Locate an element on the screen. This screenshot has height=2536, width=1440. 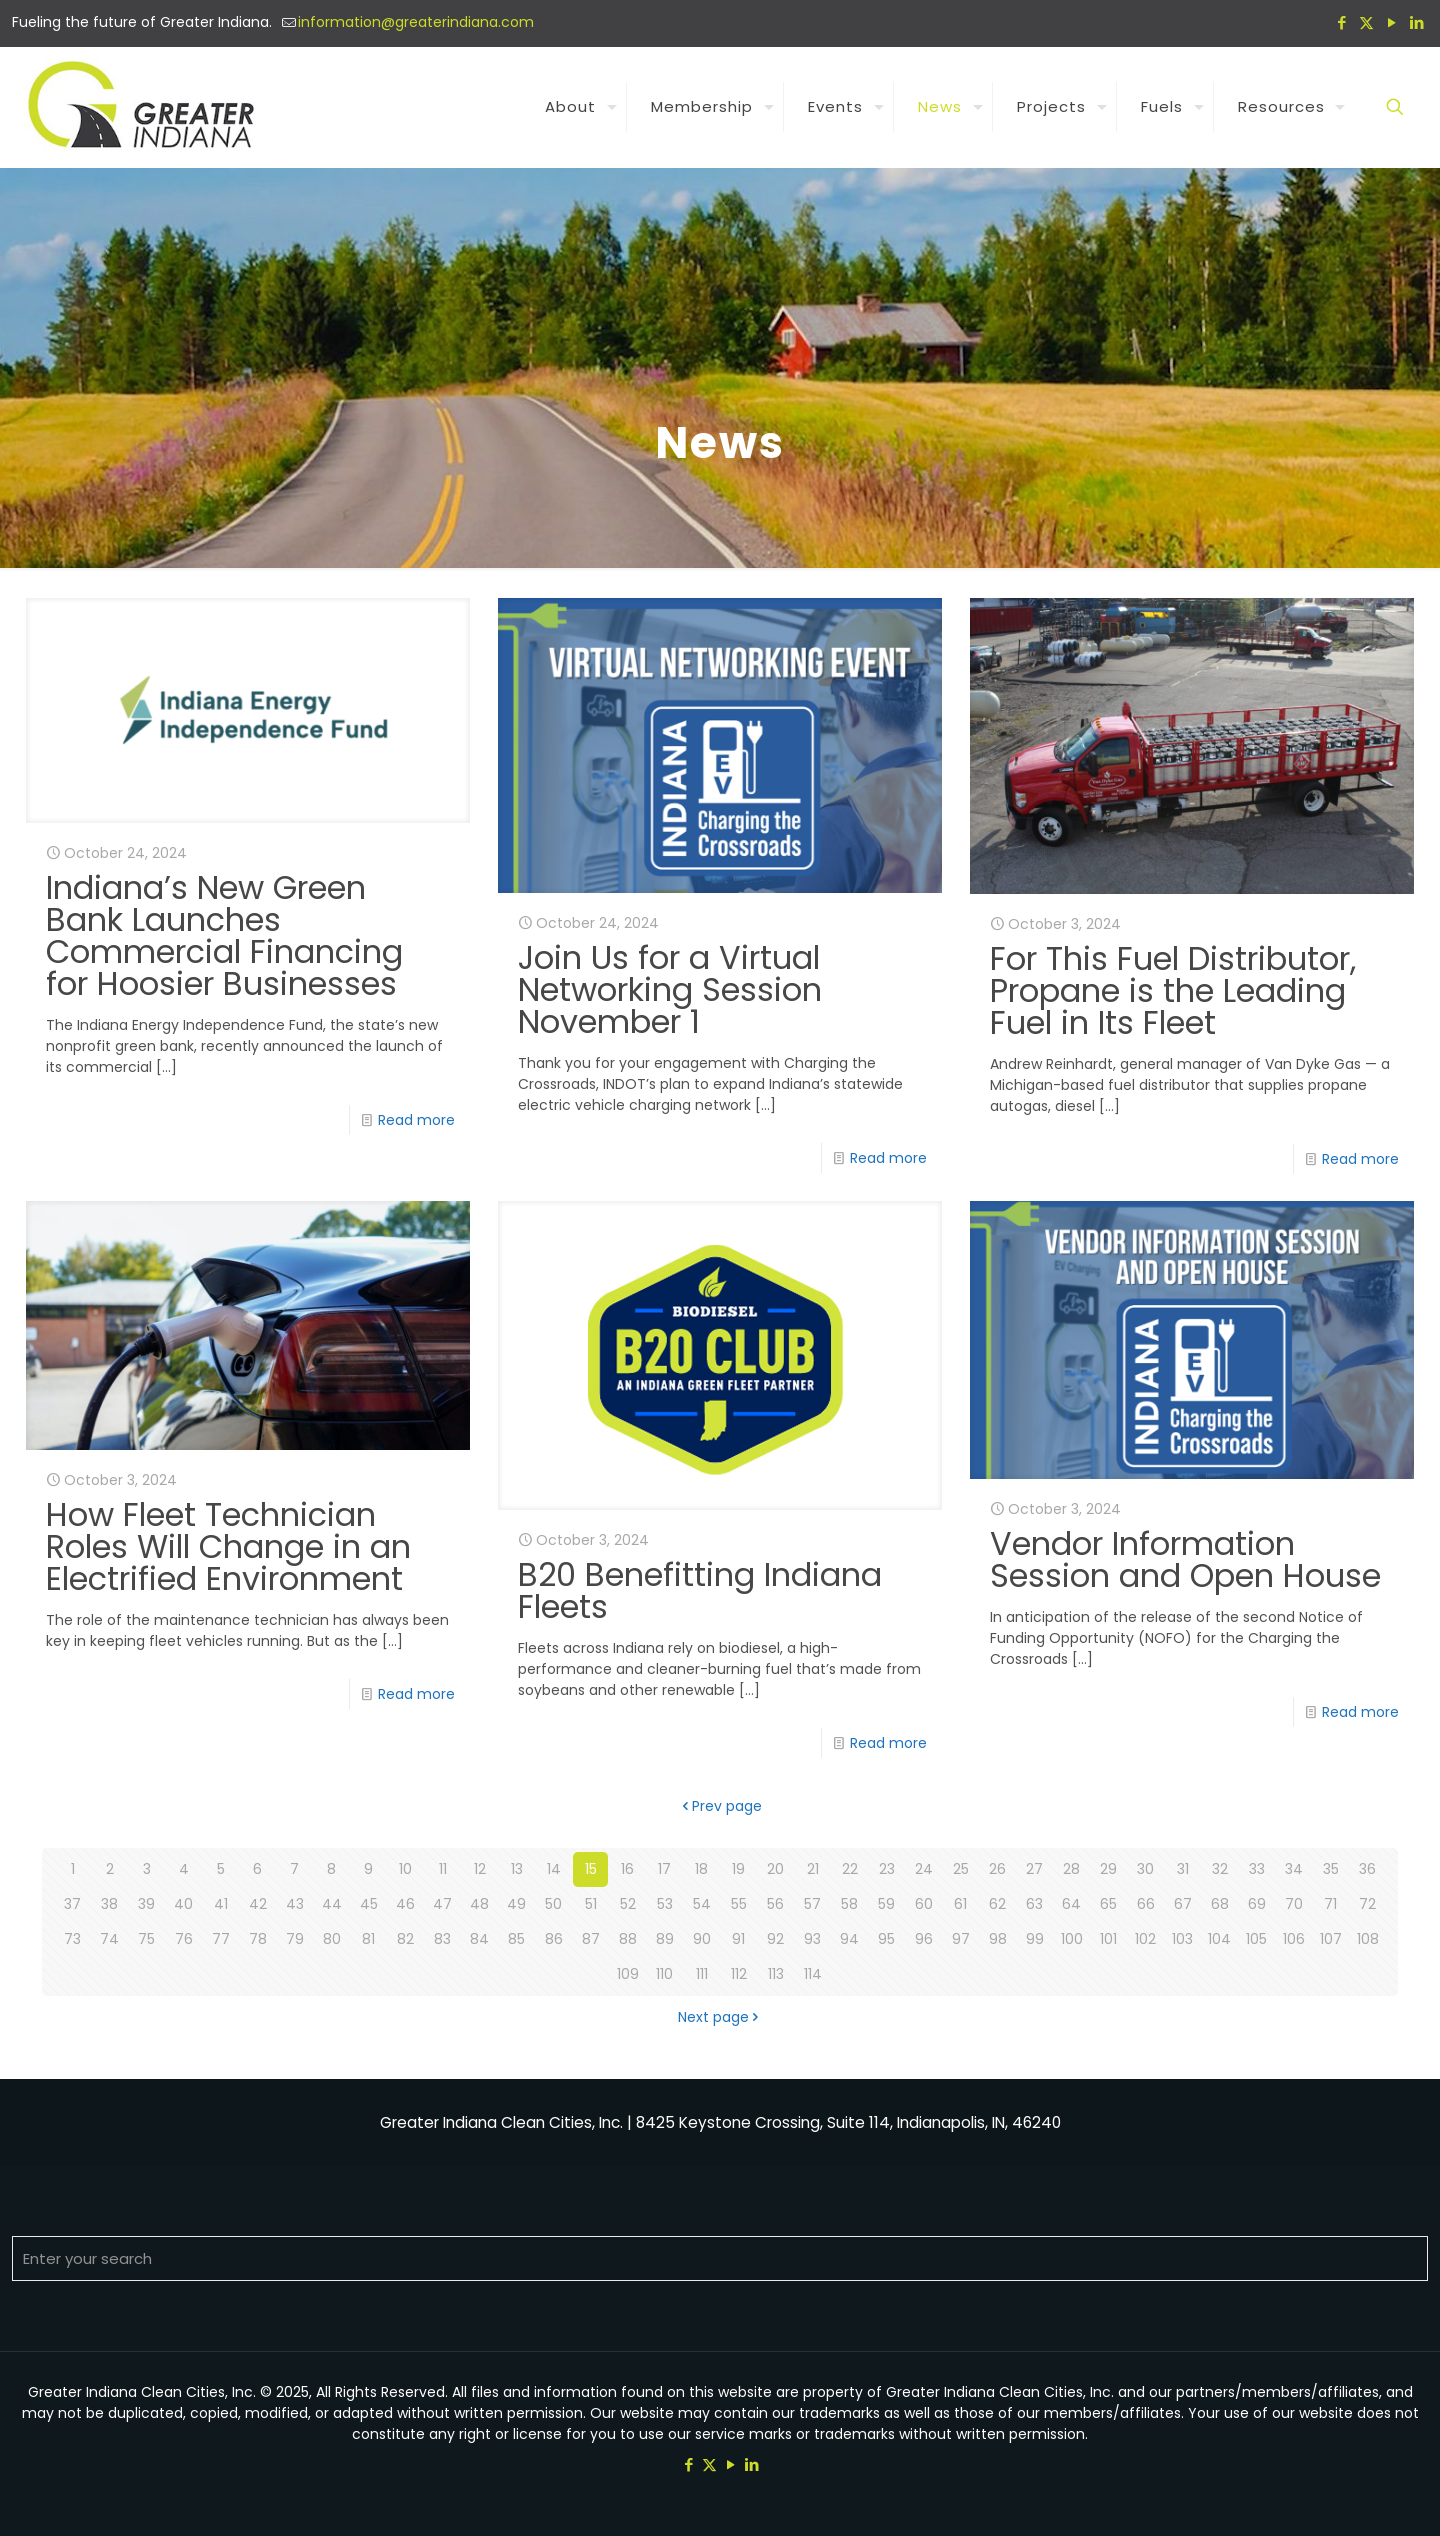
69 is located at coordinates (1257, 1904).